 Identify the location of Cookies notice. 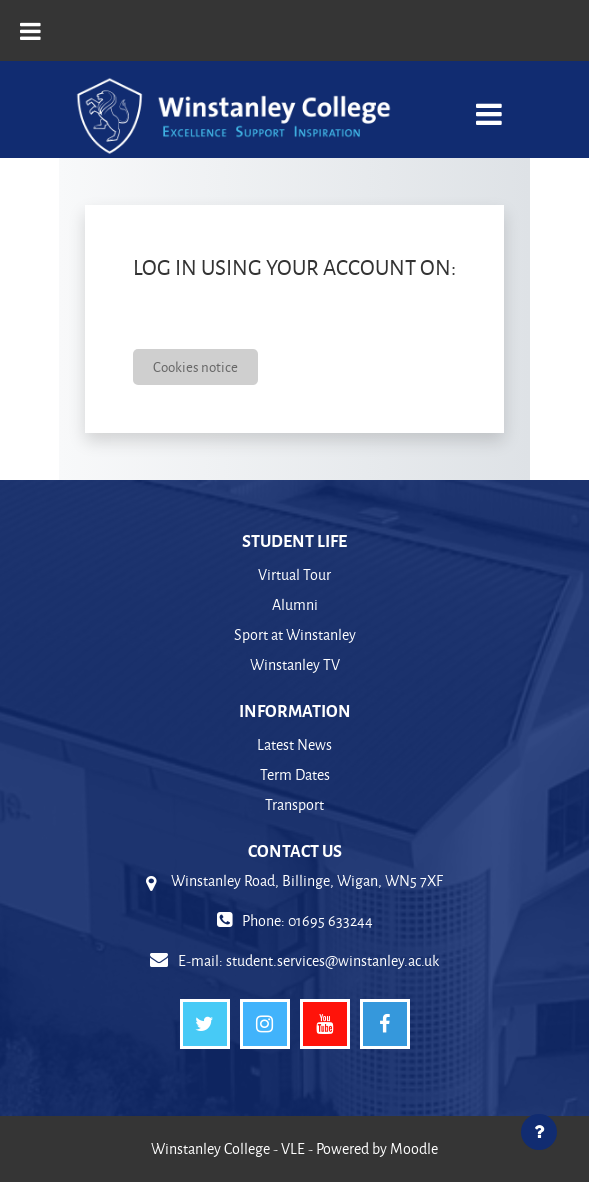
(195, 366).